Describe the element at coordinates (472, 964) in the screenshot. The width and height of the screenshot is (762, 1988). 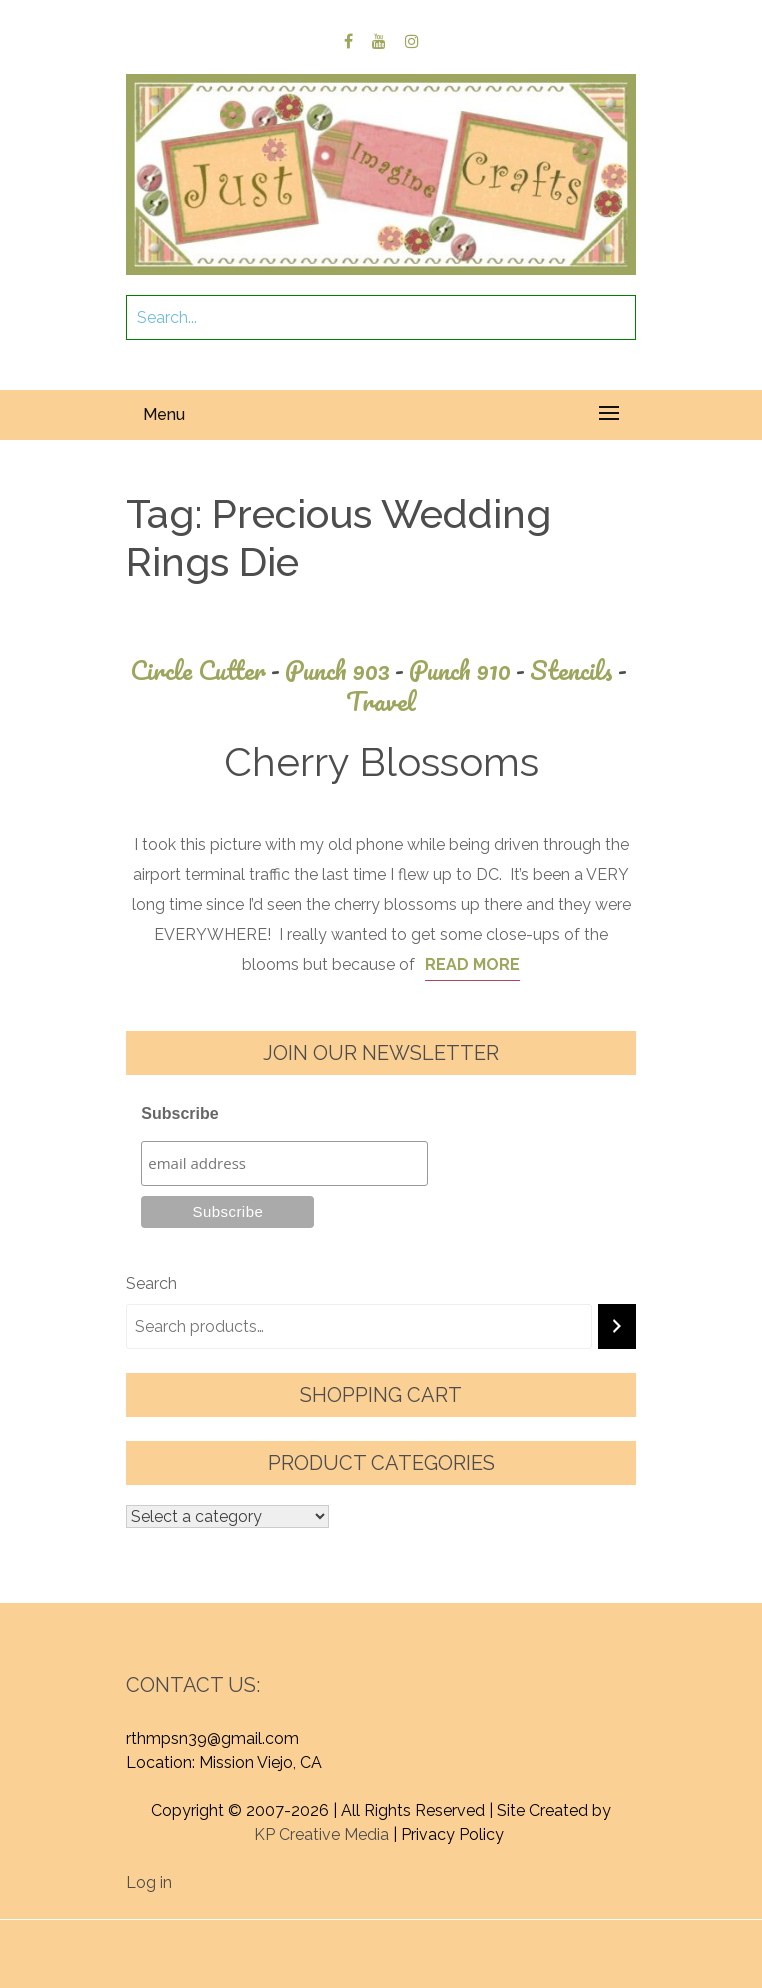
I see `Read More` at that location.